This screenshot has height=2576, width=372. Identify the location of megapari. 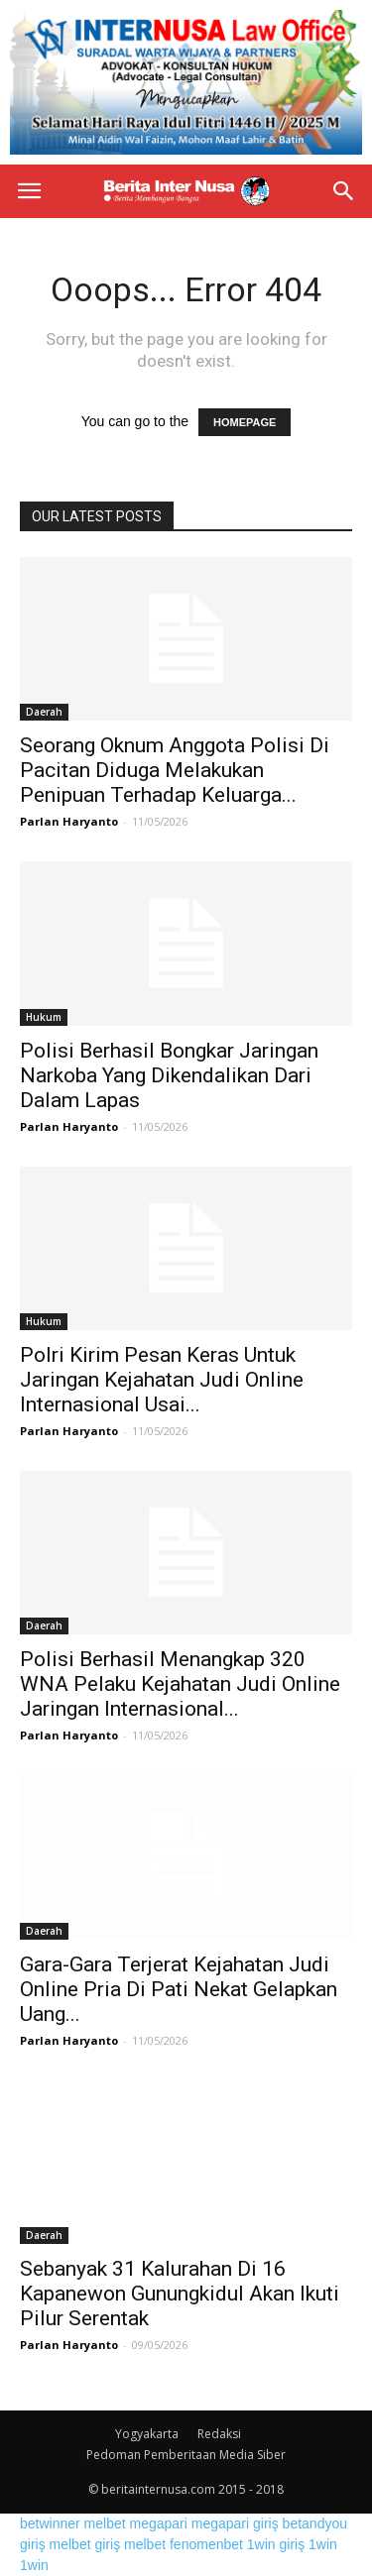
(158, 2523).